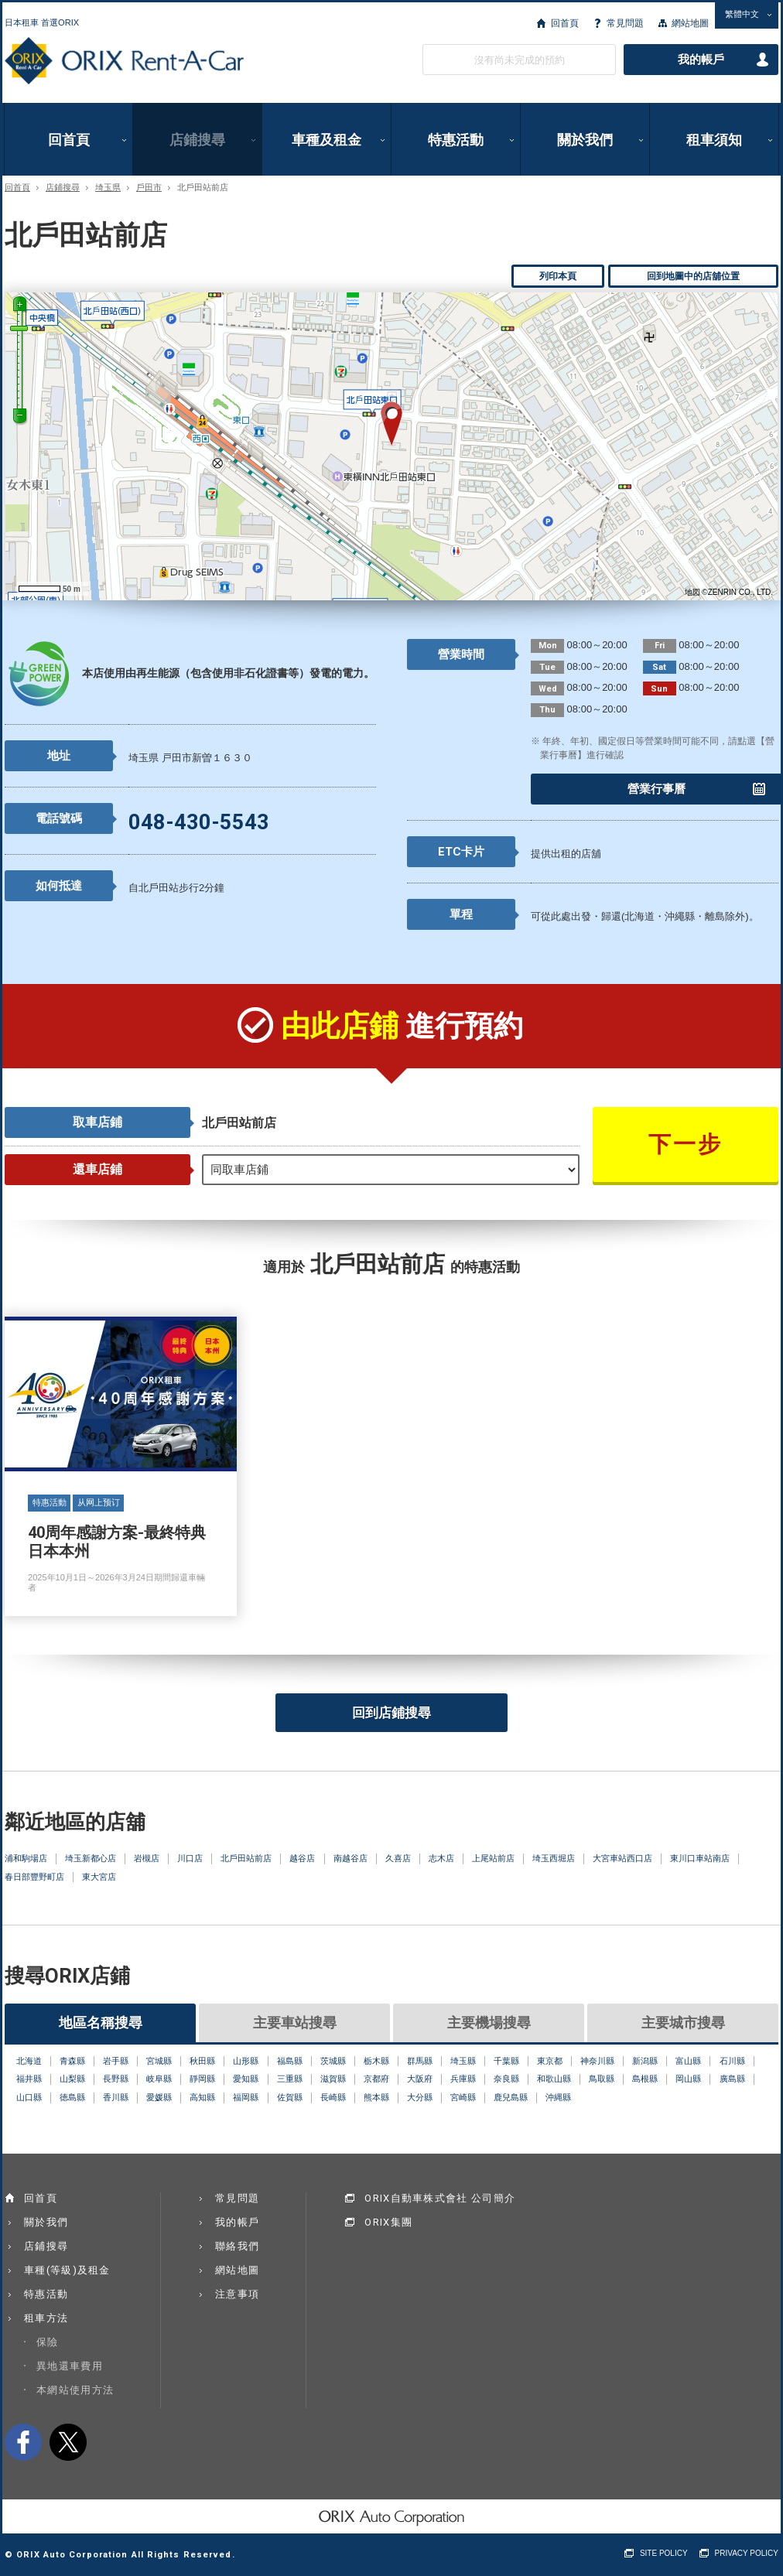 Image resolution: width=783 pixels, height=2576 pixels. What do you see at coordinates (202, 2060) in the screenshot?
I see `秋田縣` at bounding box center [202, 2060].